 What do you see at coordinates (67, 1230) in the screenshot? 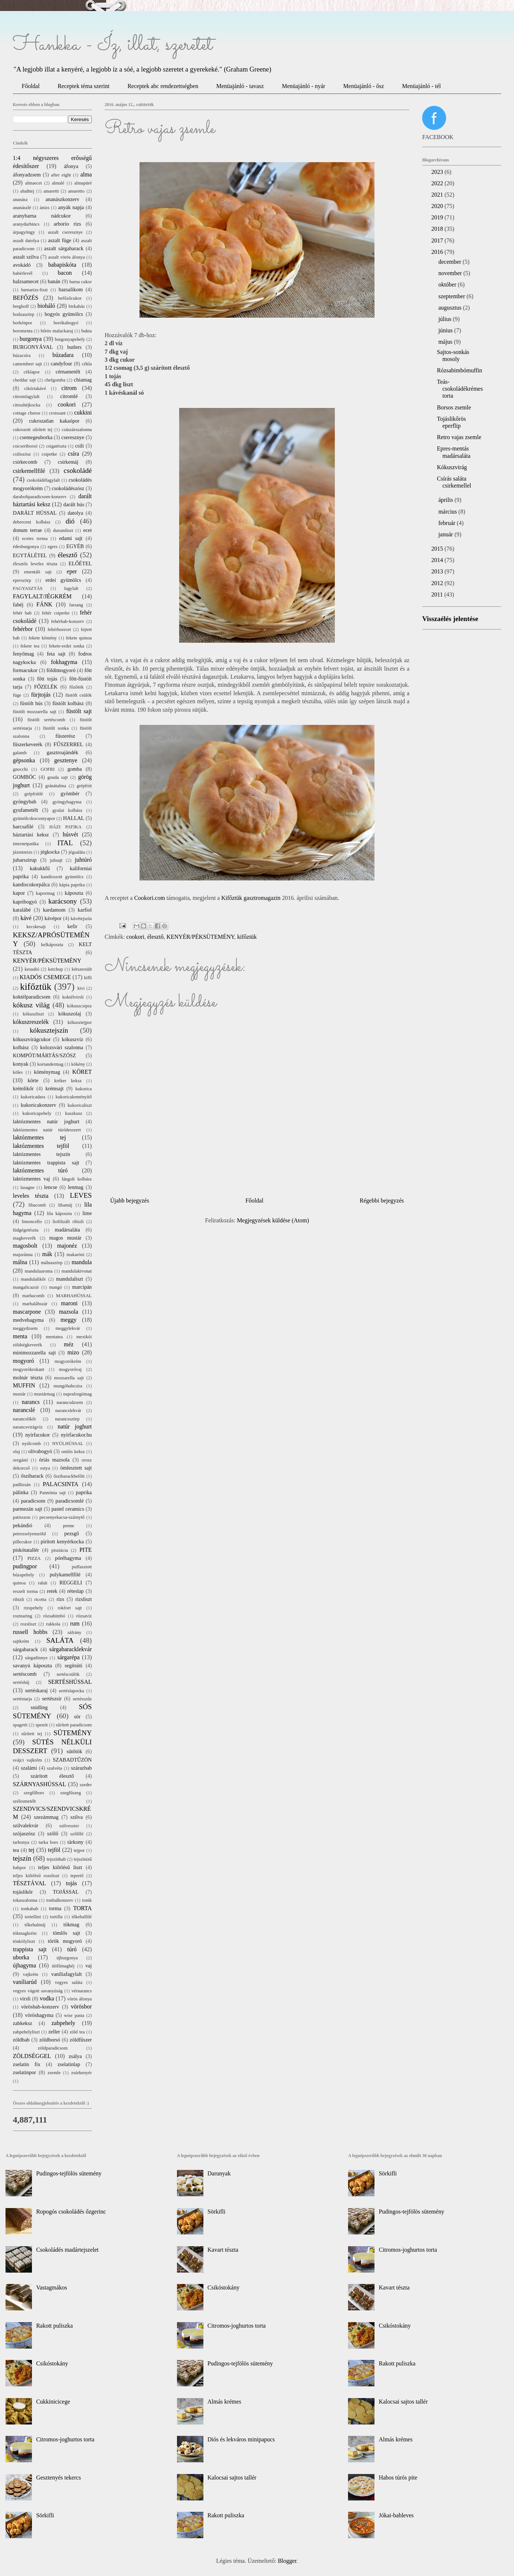
I see `madársaláta` at bounding box center [67, 1230].